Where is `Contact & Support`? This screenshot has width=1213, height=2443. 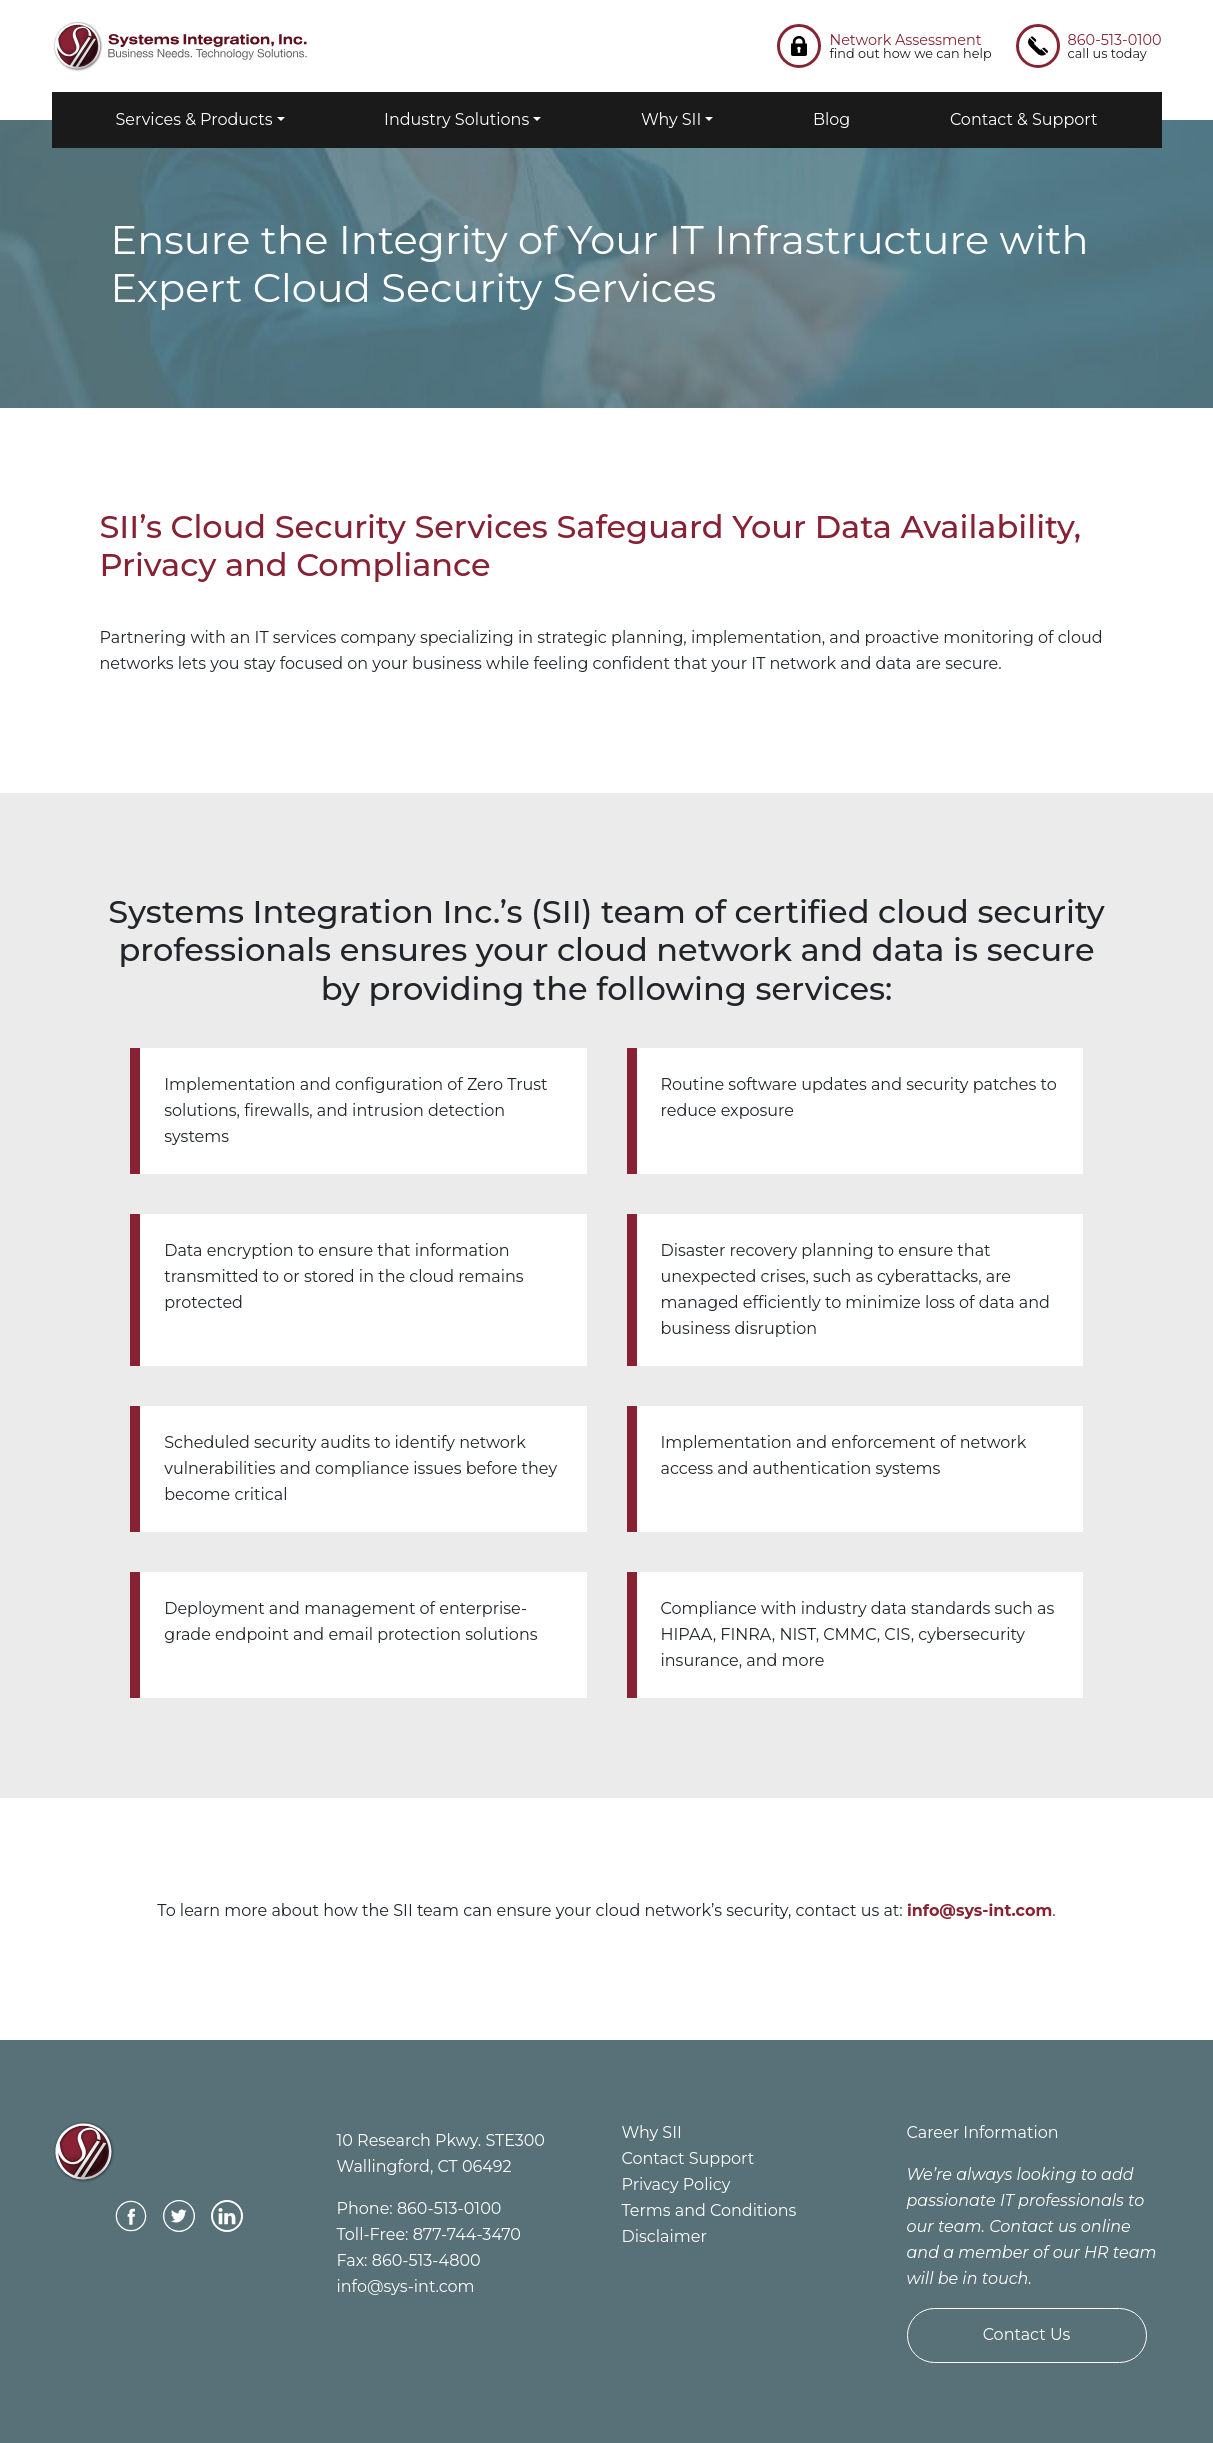
Contact & Support is located at coordinates (1024, 119).